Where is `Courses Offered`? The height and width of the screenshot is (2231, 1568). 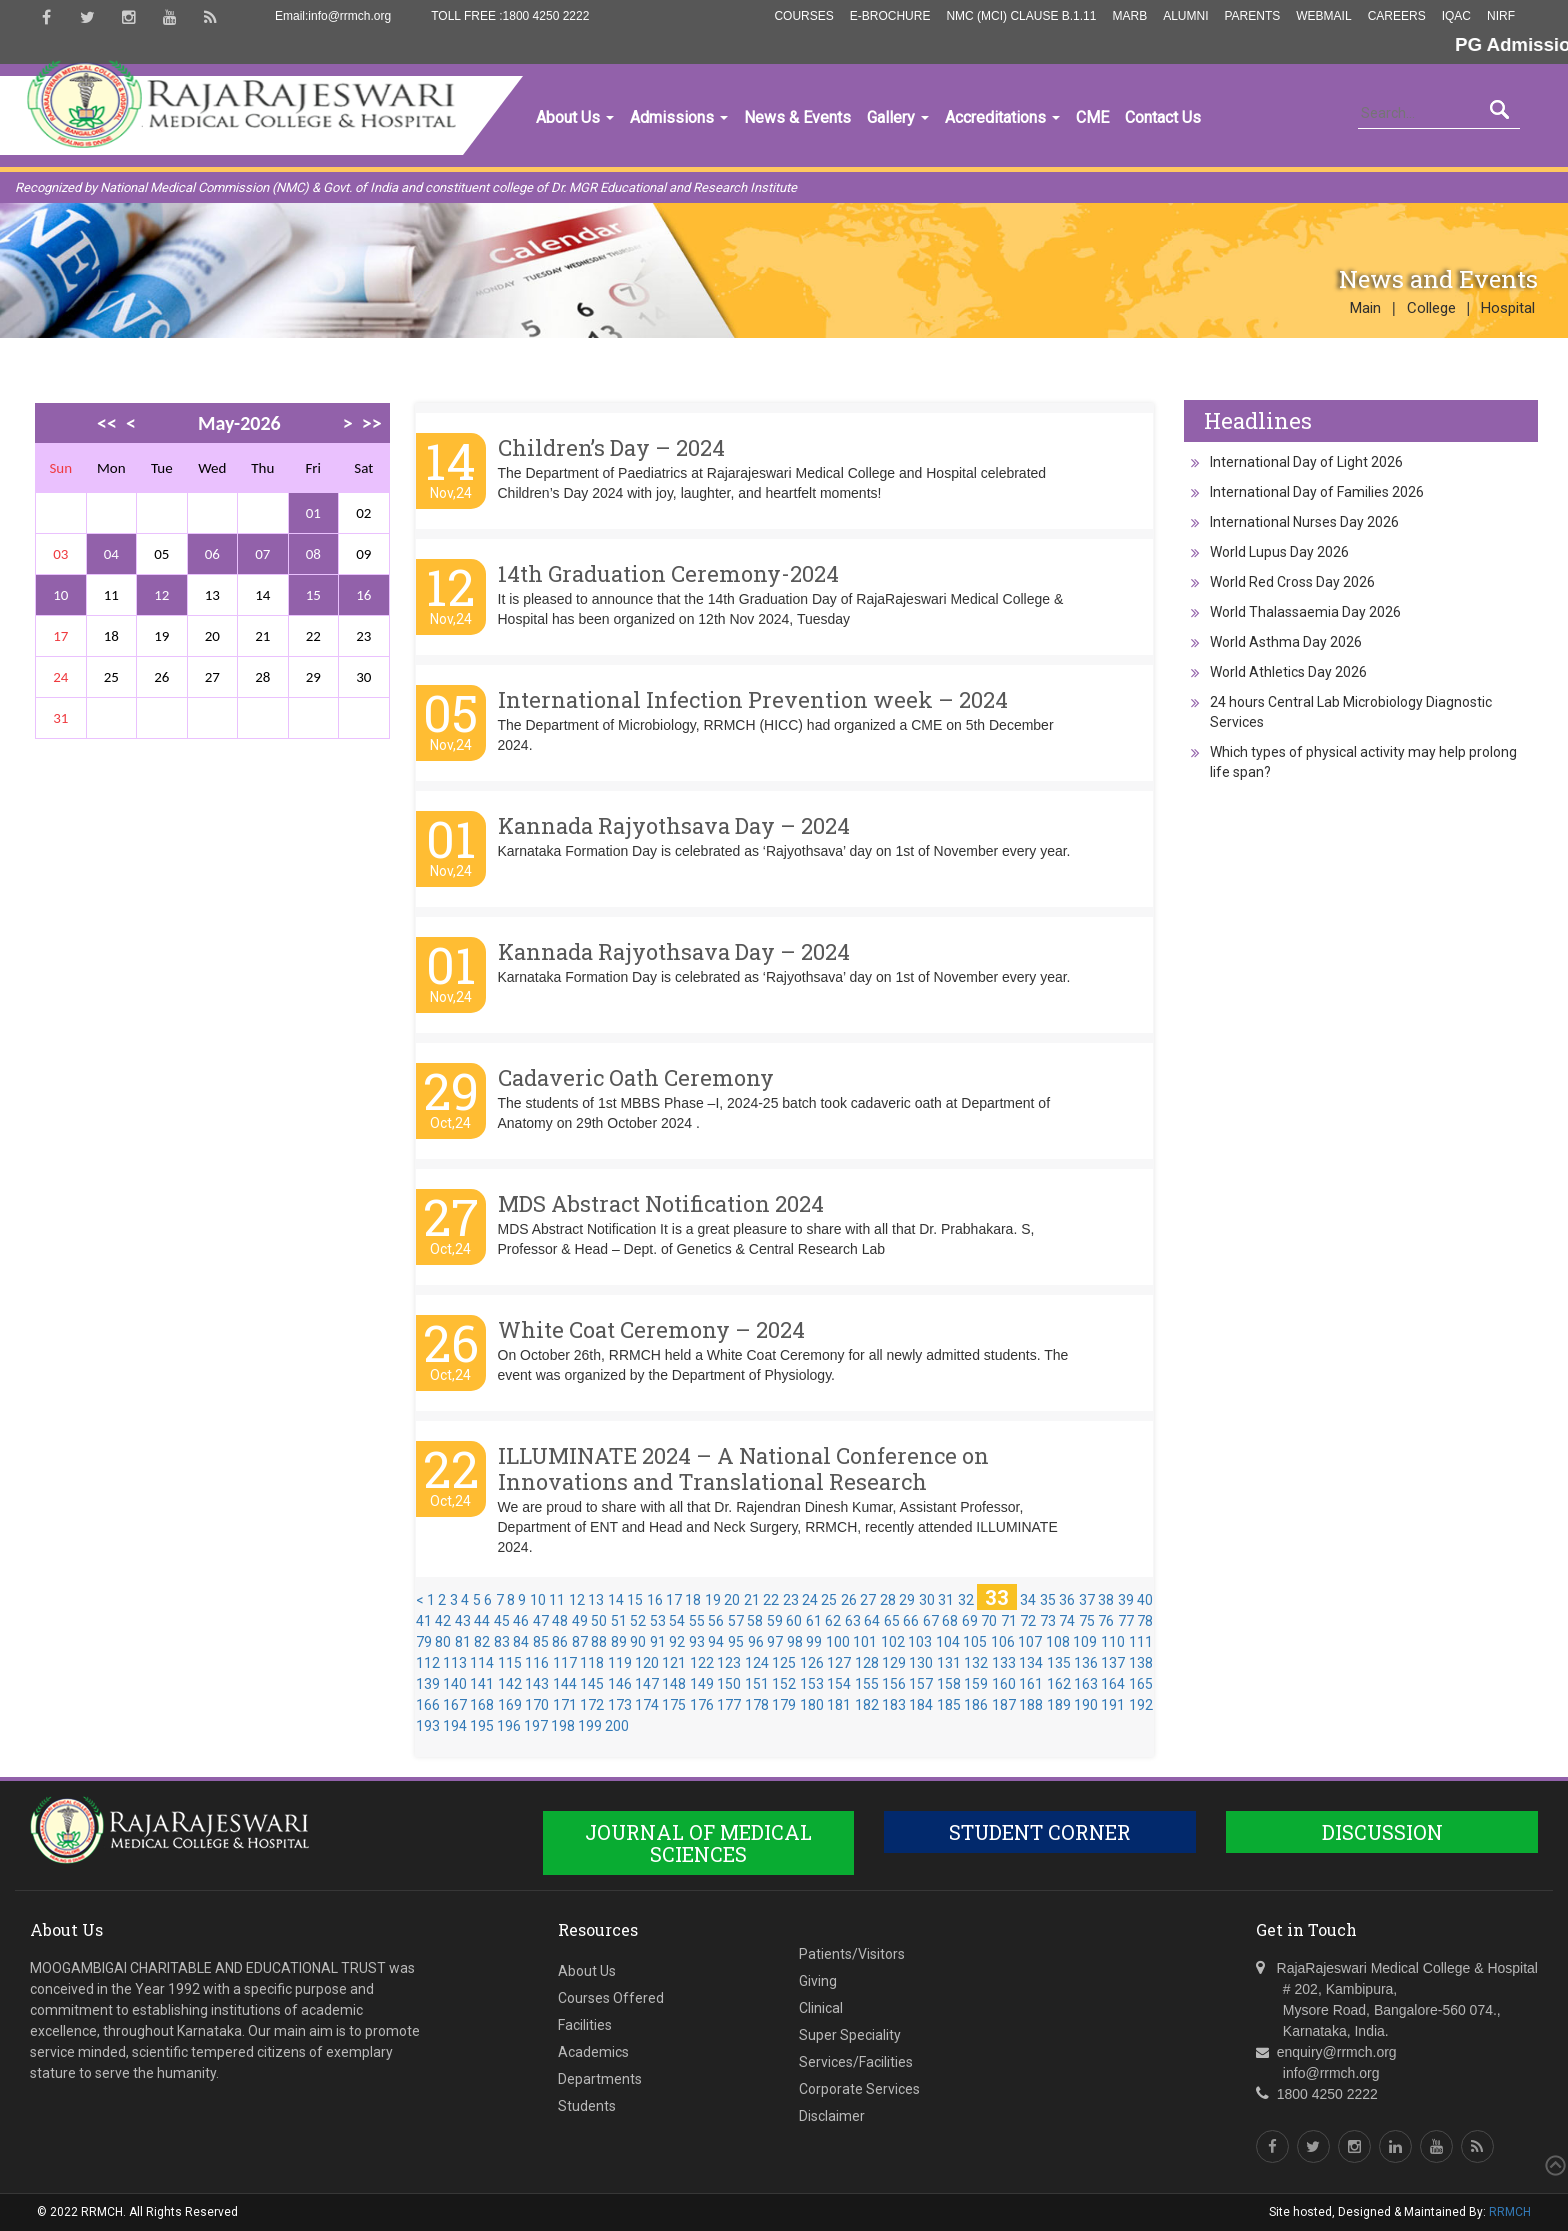
Courses Offered is located at coordinates (611, 1998).